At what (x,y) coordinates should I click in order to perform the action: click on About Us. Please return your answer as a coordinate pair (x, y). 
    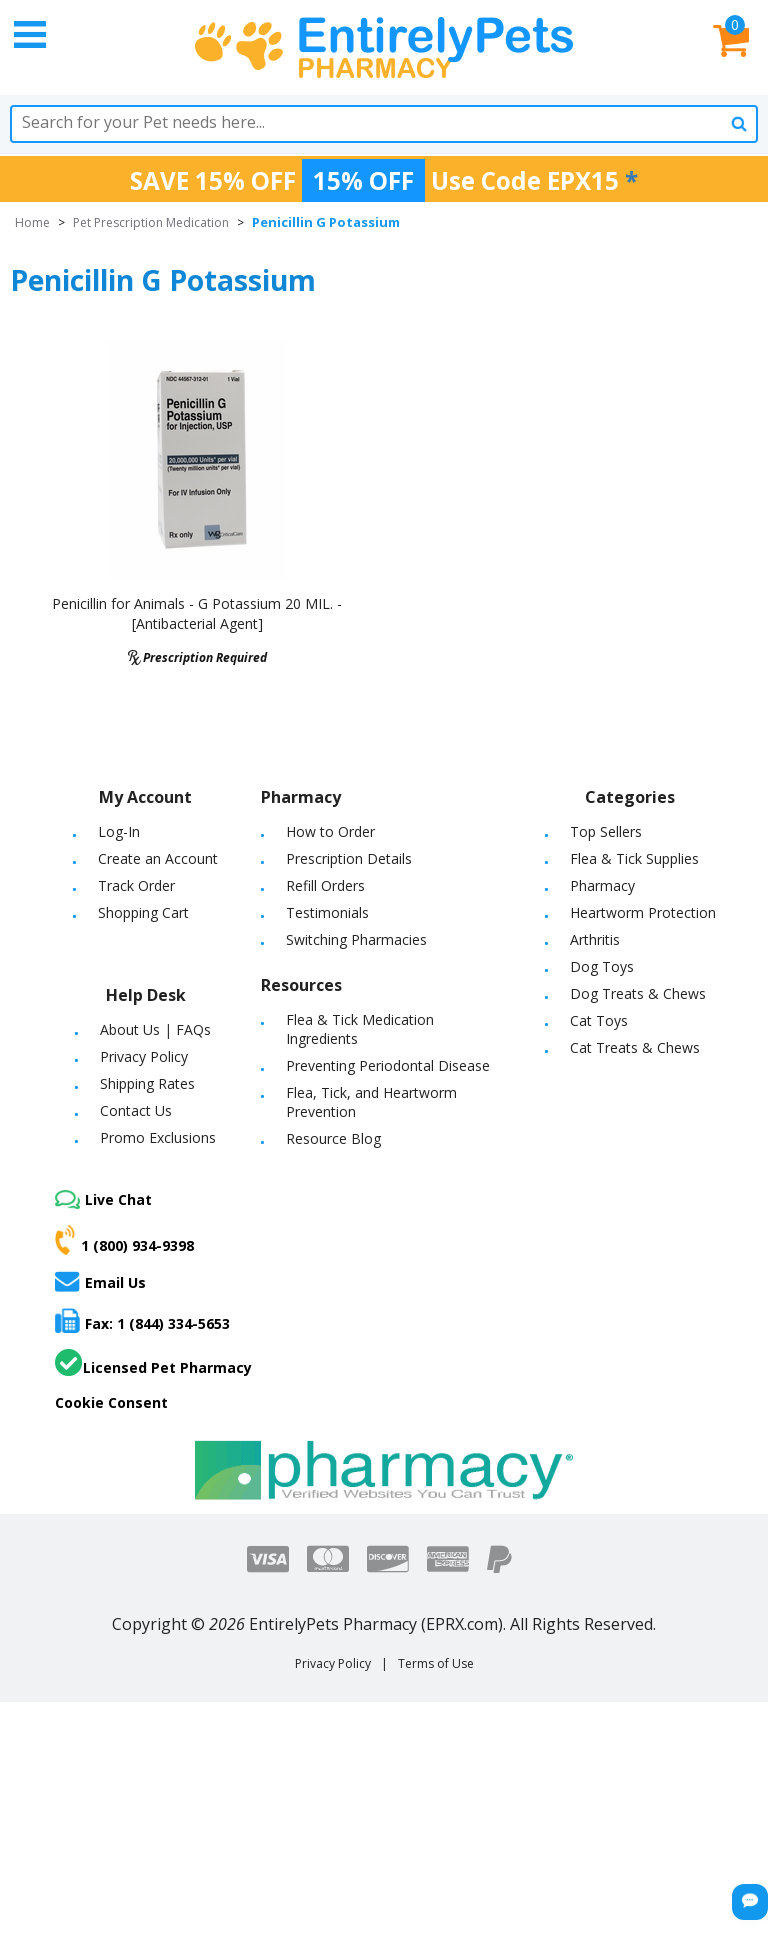
    Looking at the image, I should click on (130, 1029).